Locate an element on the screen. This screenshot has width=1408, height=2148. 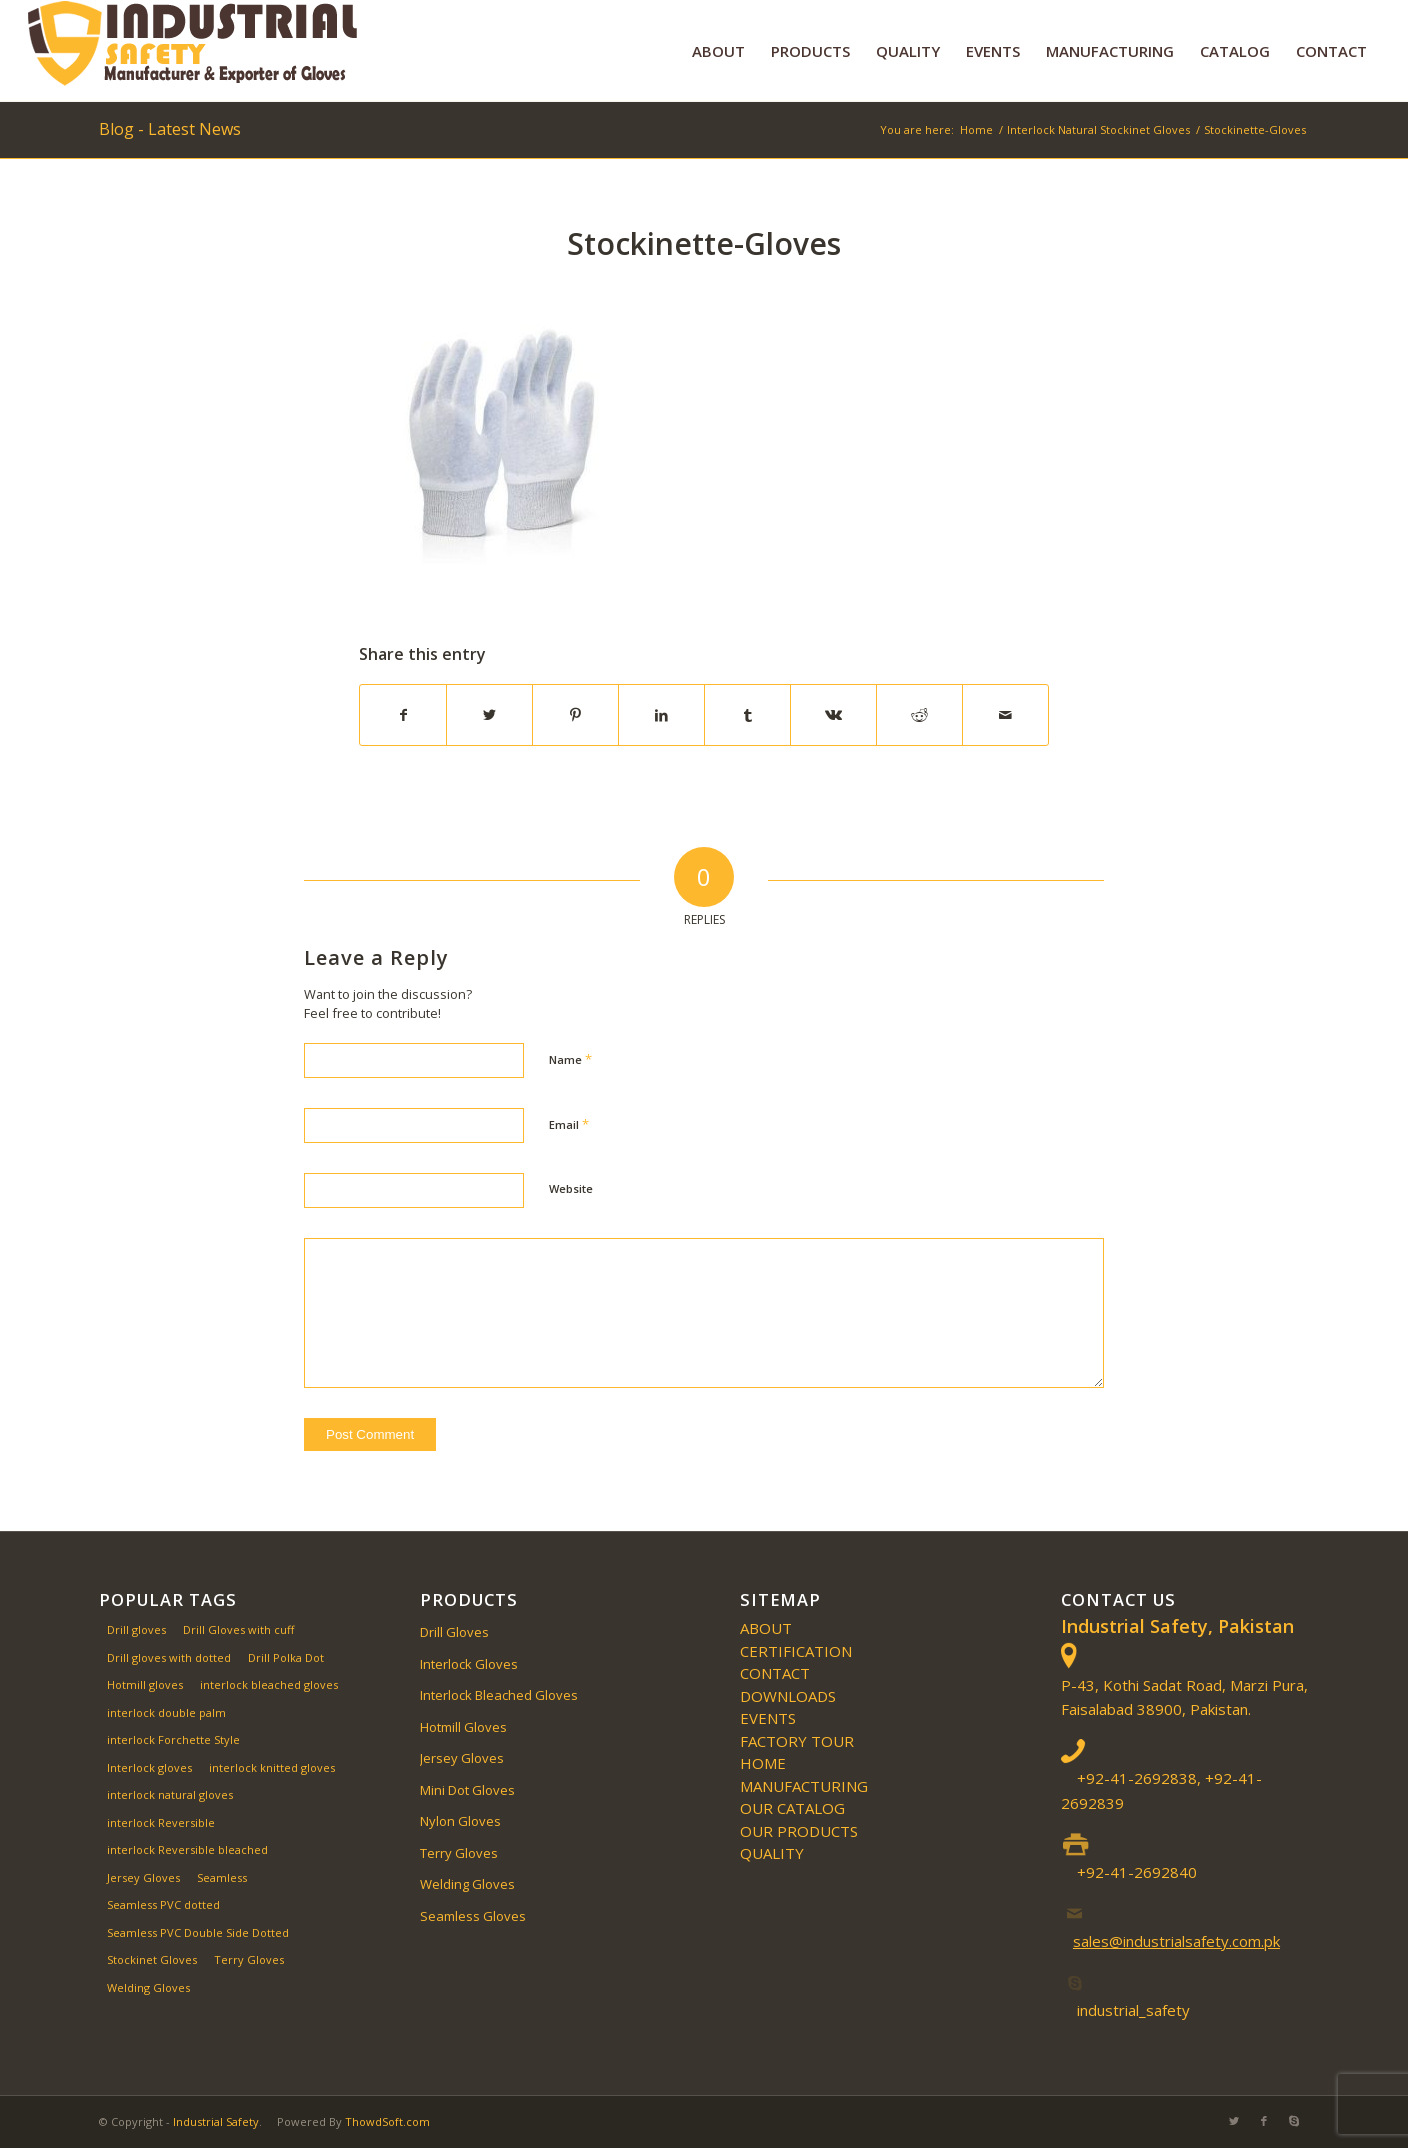
Drill Gloves with cuff is located at coordinates (238, 1629).